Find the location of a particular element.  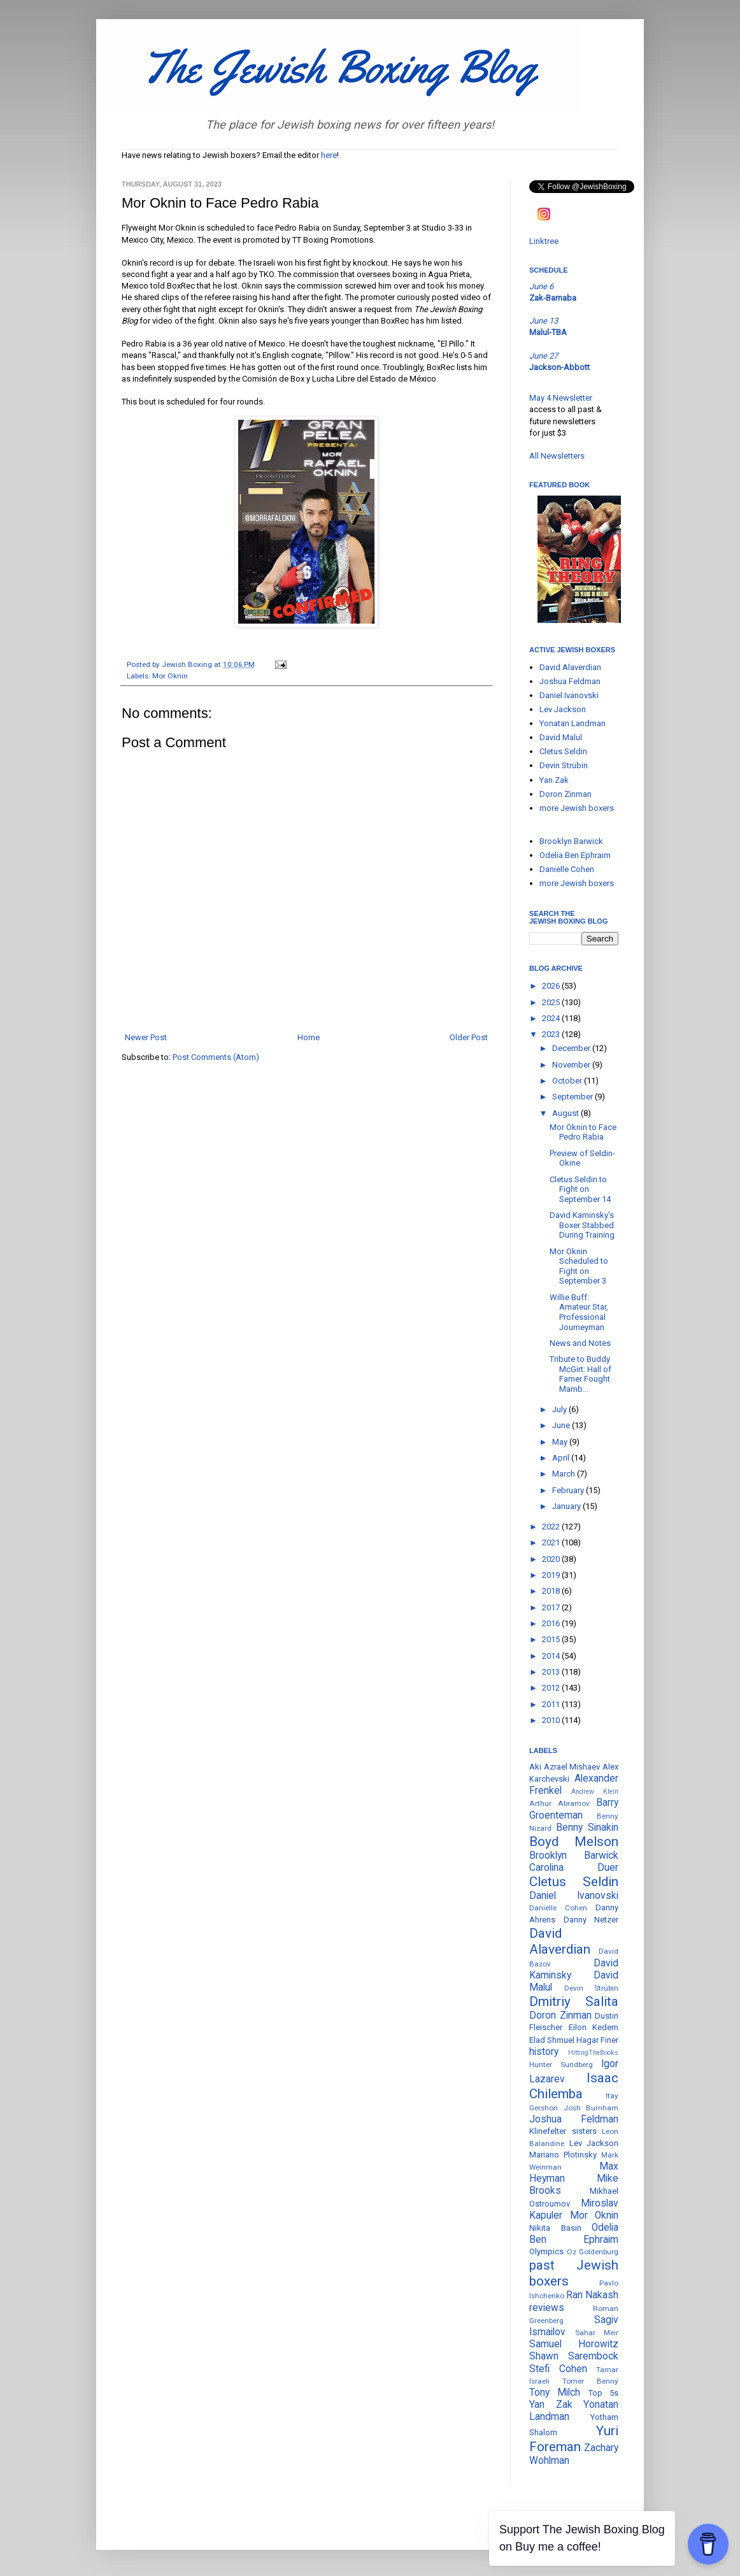

Hunter Sundberg is located at coordinates (561, 2064).